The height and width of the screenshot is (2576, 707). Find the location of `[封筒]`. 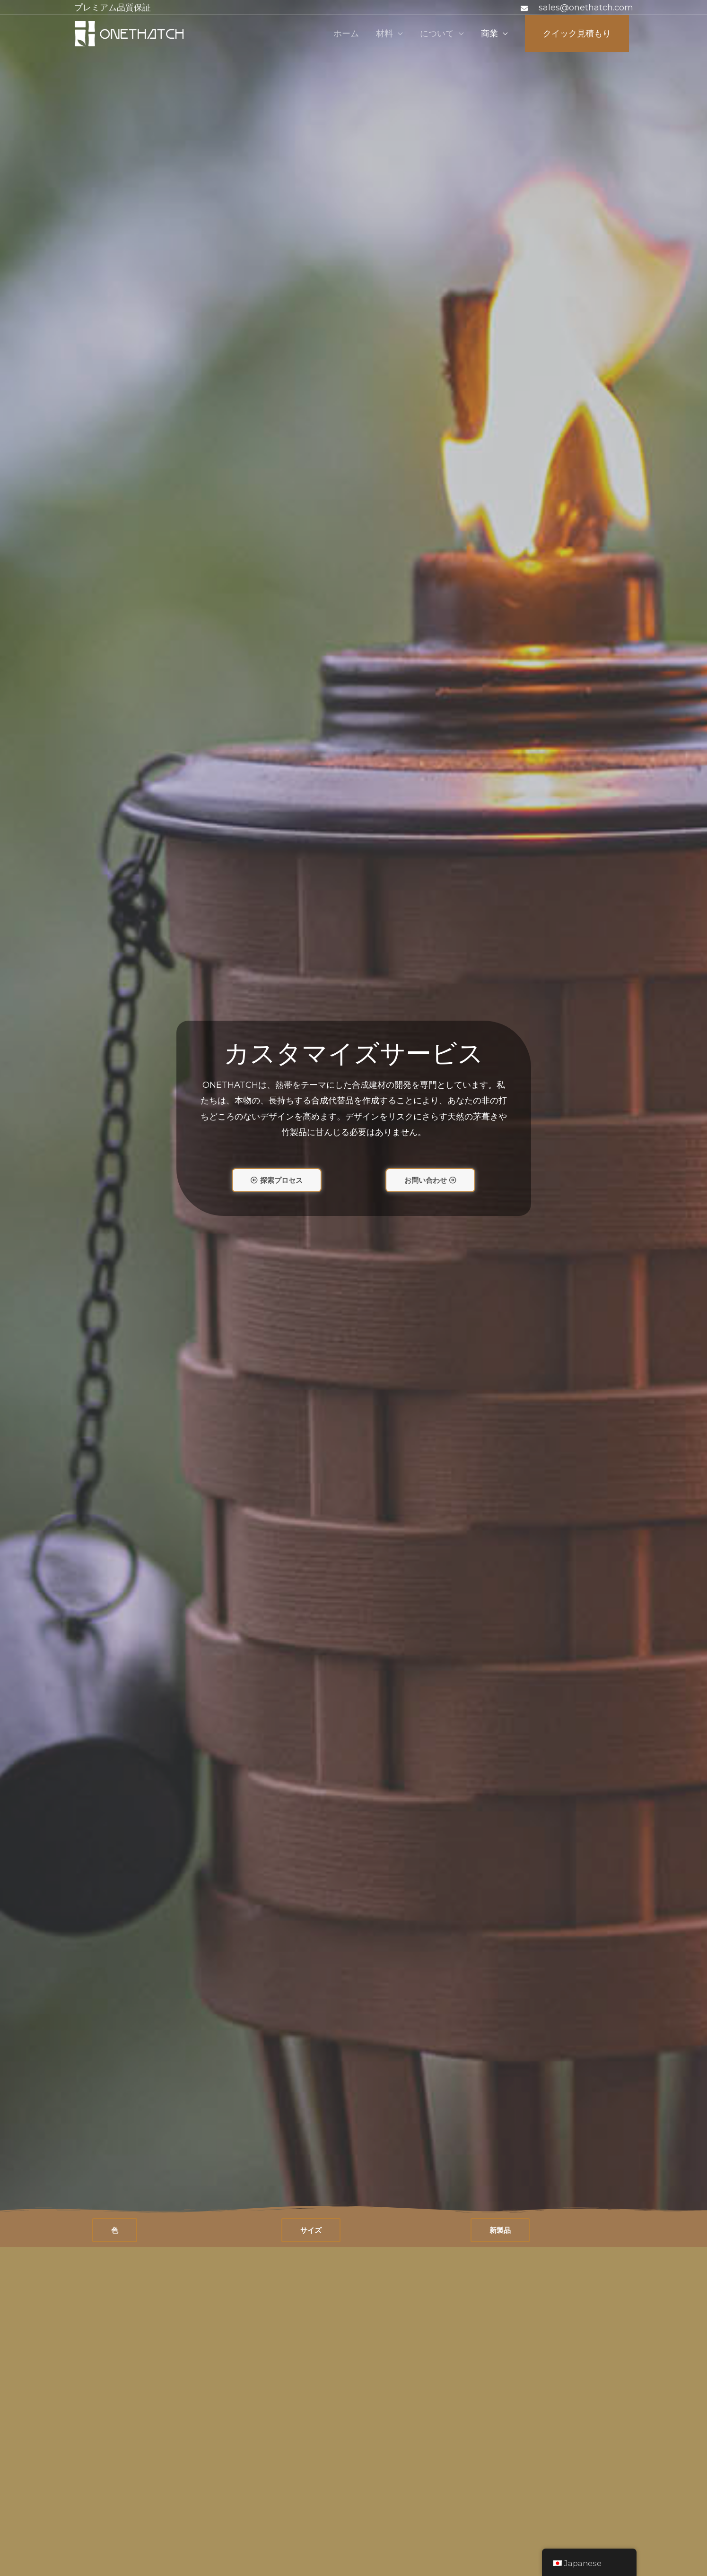

[封筒] is located at coordinates (525, 8).